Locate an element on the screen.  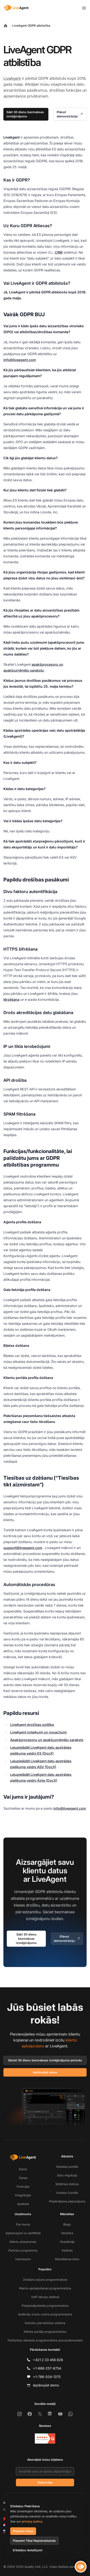
LiveAgent GDPR atbilstība is located at coordinates (31, 25).